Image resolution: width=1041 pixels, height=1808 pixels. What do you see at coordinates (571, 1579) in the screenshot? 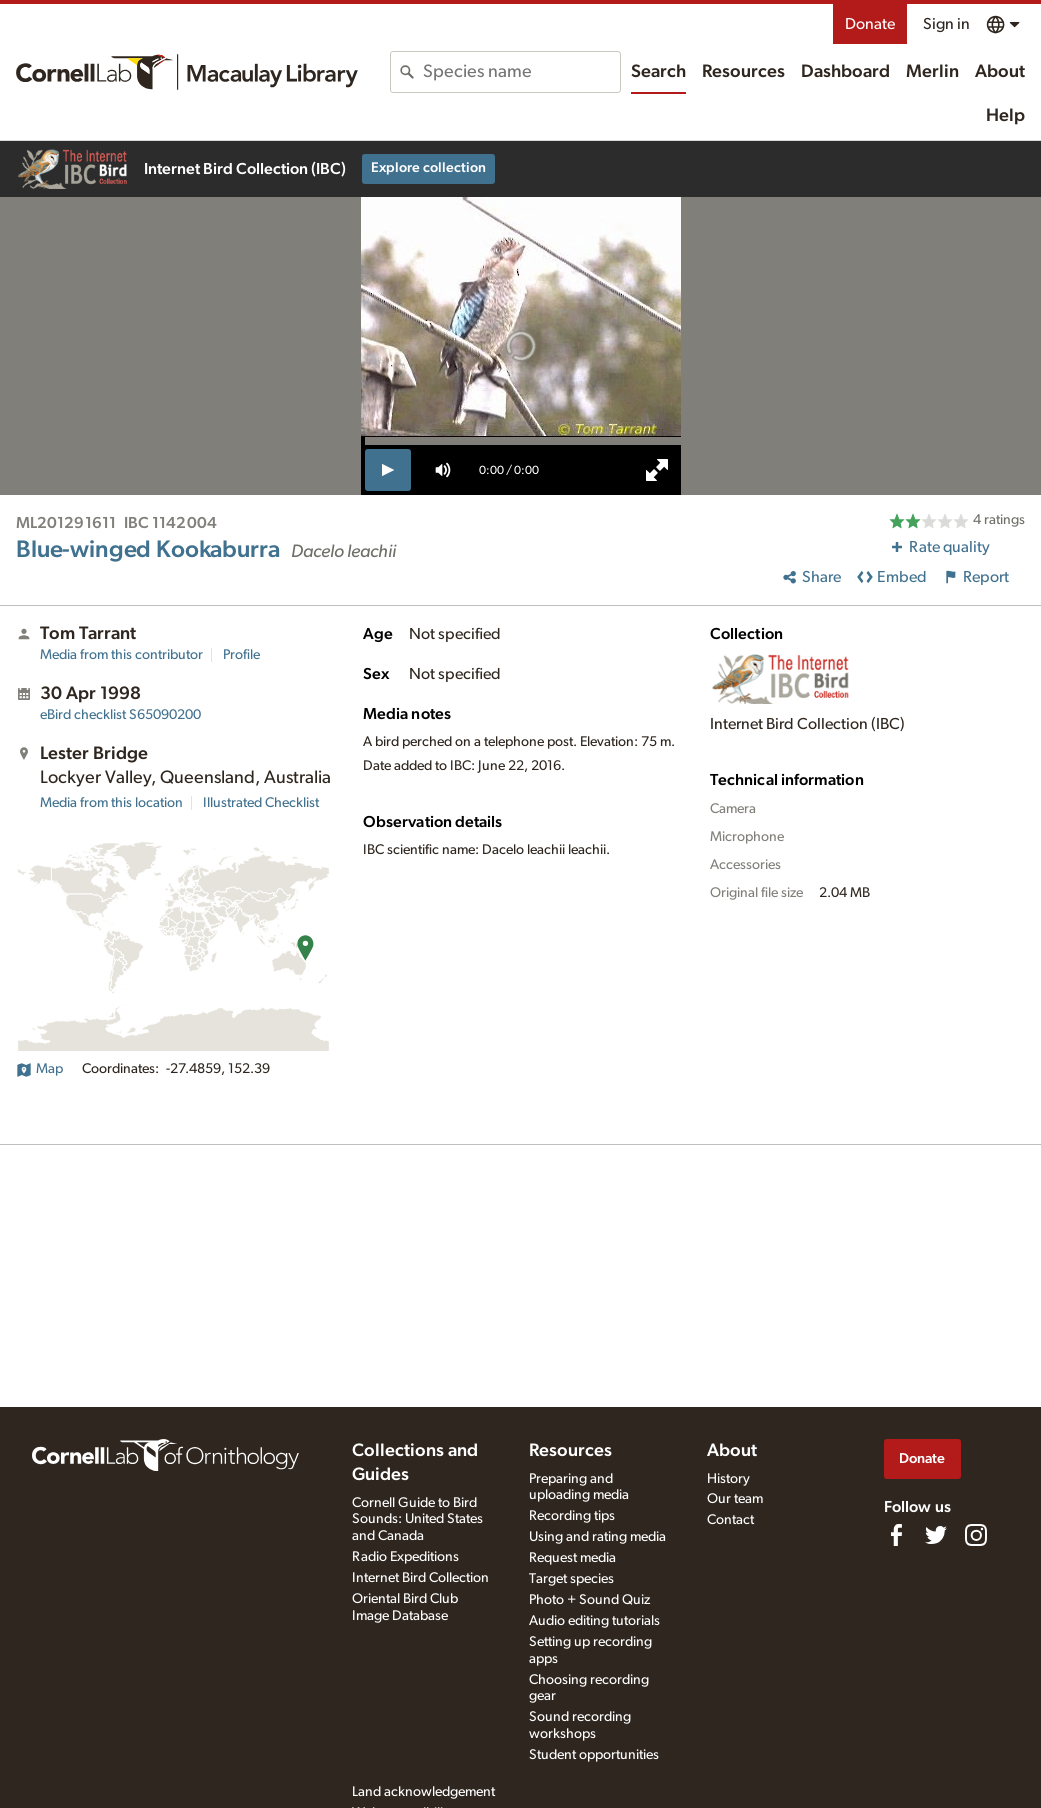
I see `Target species` at bounding box center [571, 1579].